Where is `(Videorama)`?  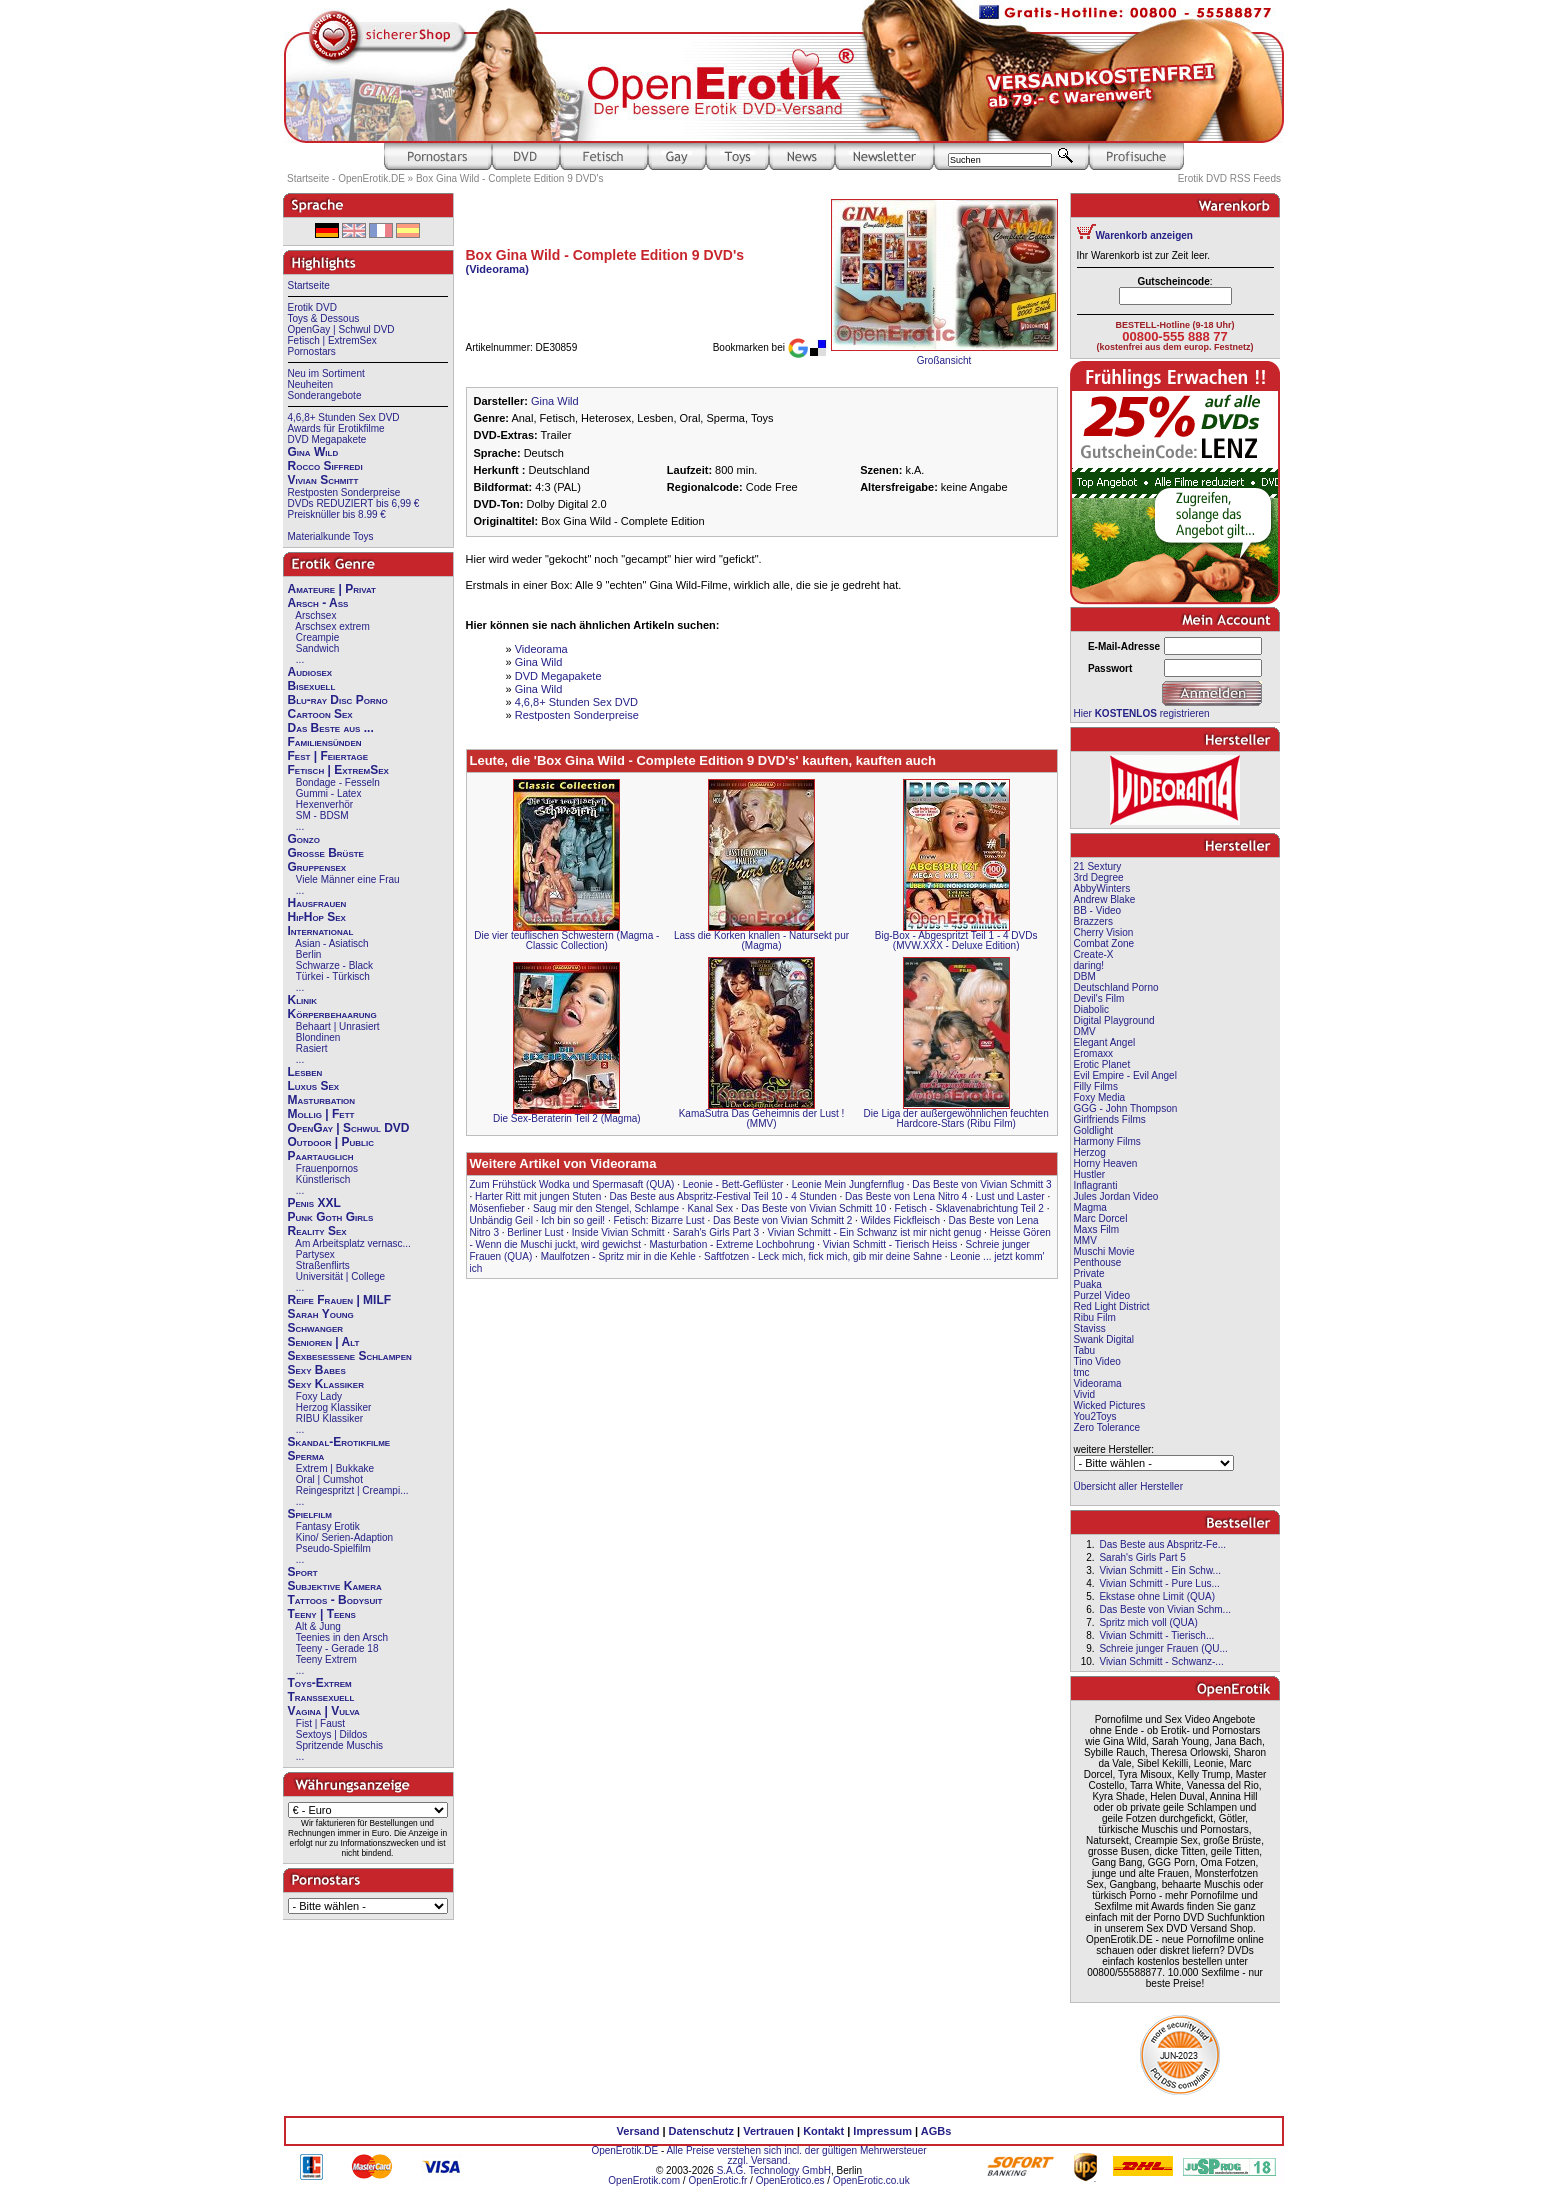 (Videorama) is located at coordinates (497, 269).